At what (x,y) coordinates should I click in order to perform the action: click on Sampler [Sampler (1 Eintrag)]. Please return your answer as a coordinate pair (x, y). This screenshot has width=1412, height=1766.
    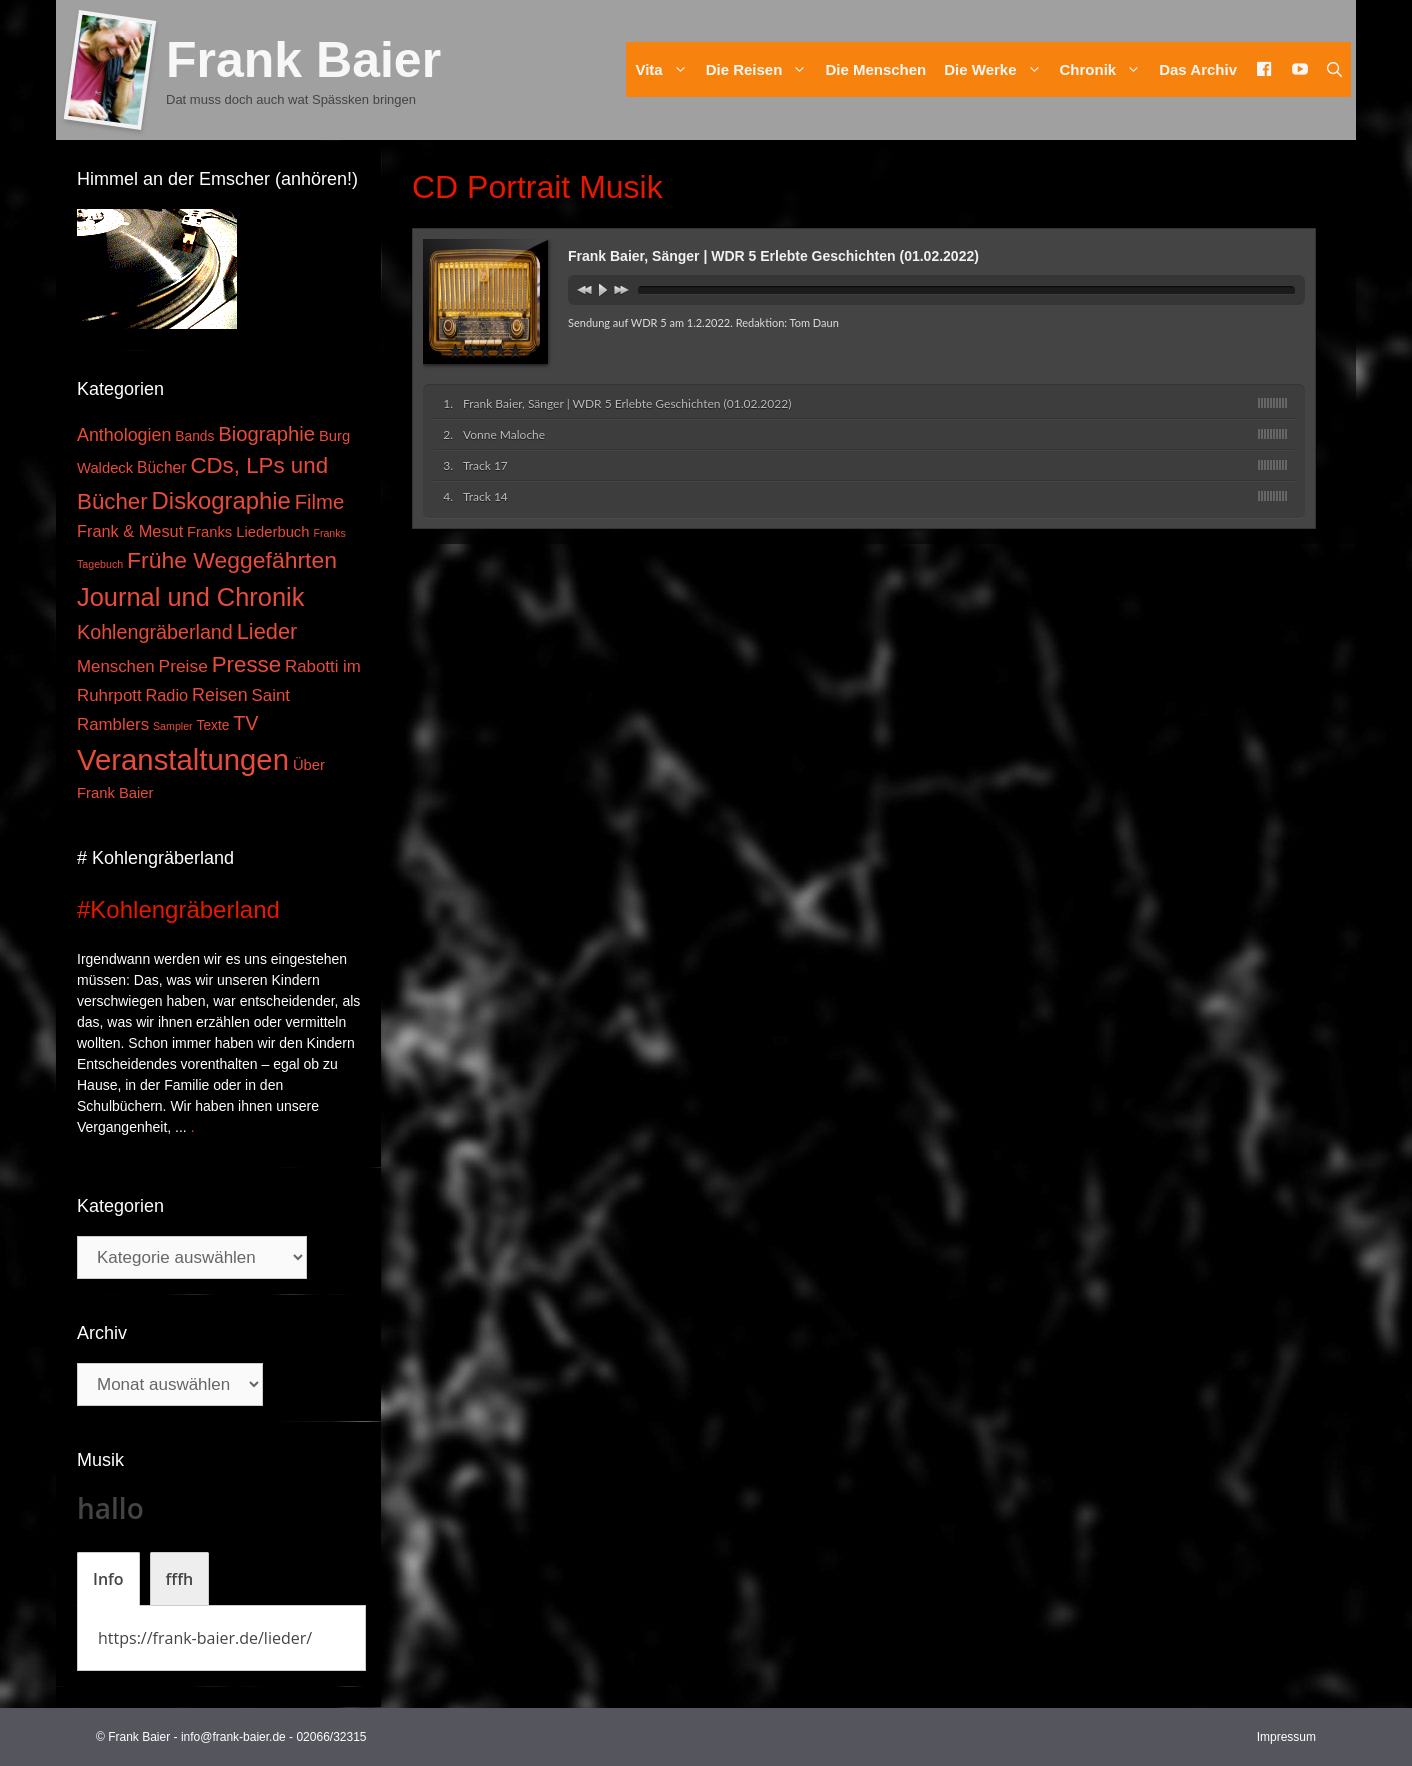
    Looking at the image, I should click on (173, 726).